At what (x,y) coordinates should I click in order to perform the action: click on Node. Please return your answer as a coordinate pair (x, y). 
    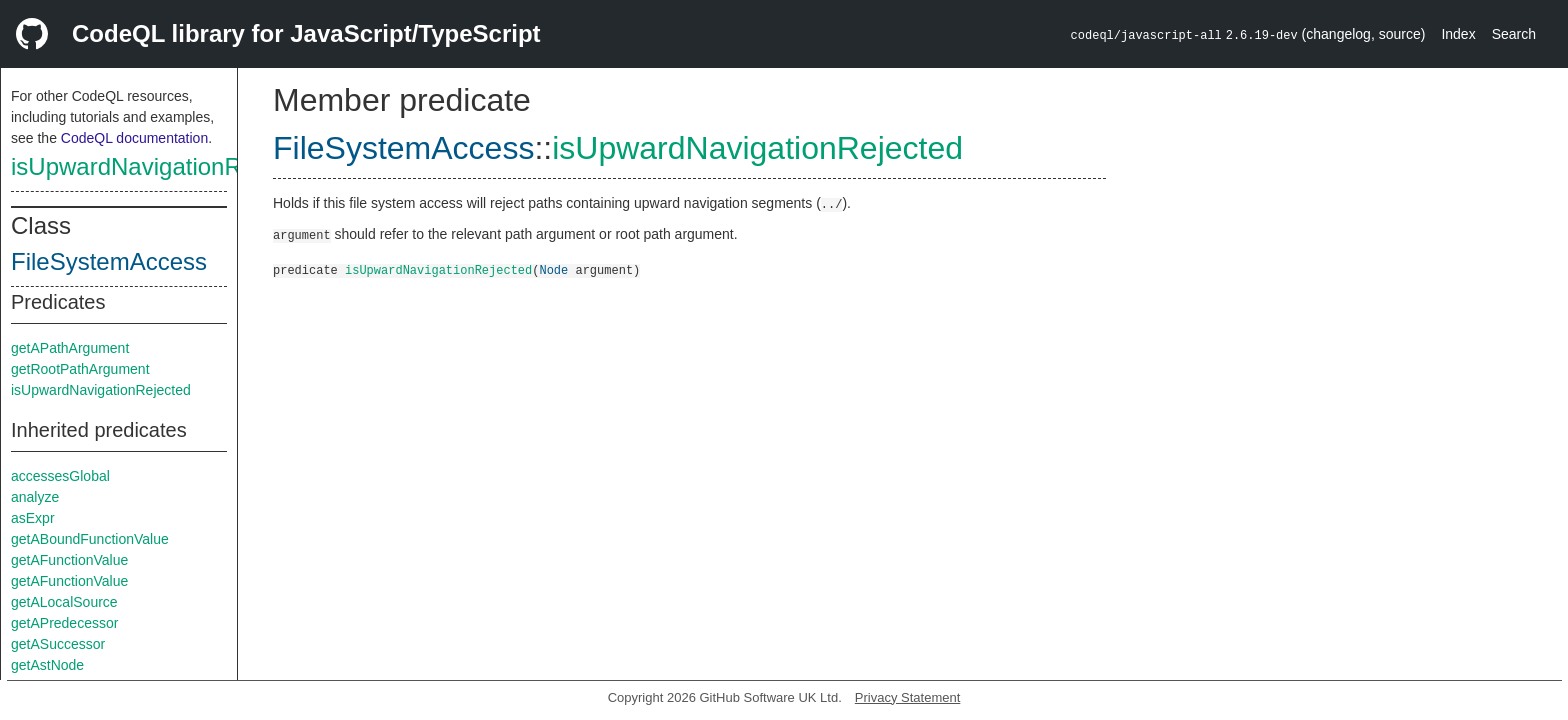
    Looking at the image, I should click on (553, 269).